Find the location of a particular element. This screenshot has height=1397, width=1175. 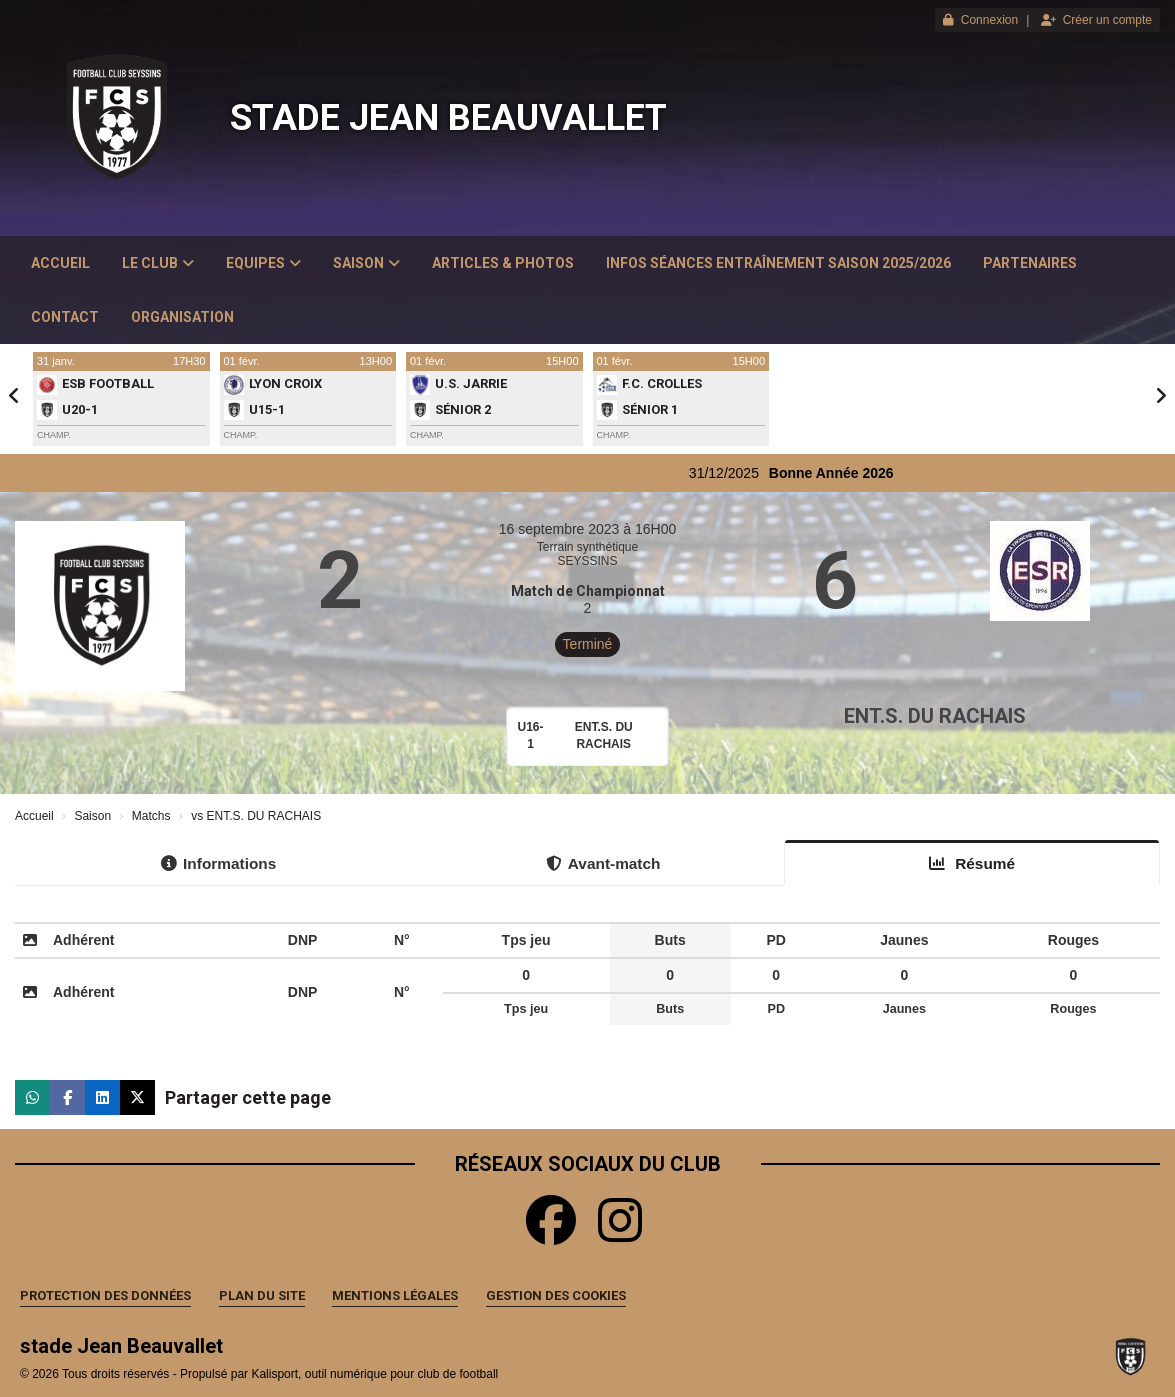

Avant-match is located at coordinates (603, 863).